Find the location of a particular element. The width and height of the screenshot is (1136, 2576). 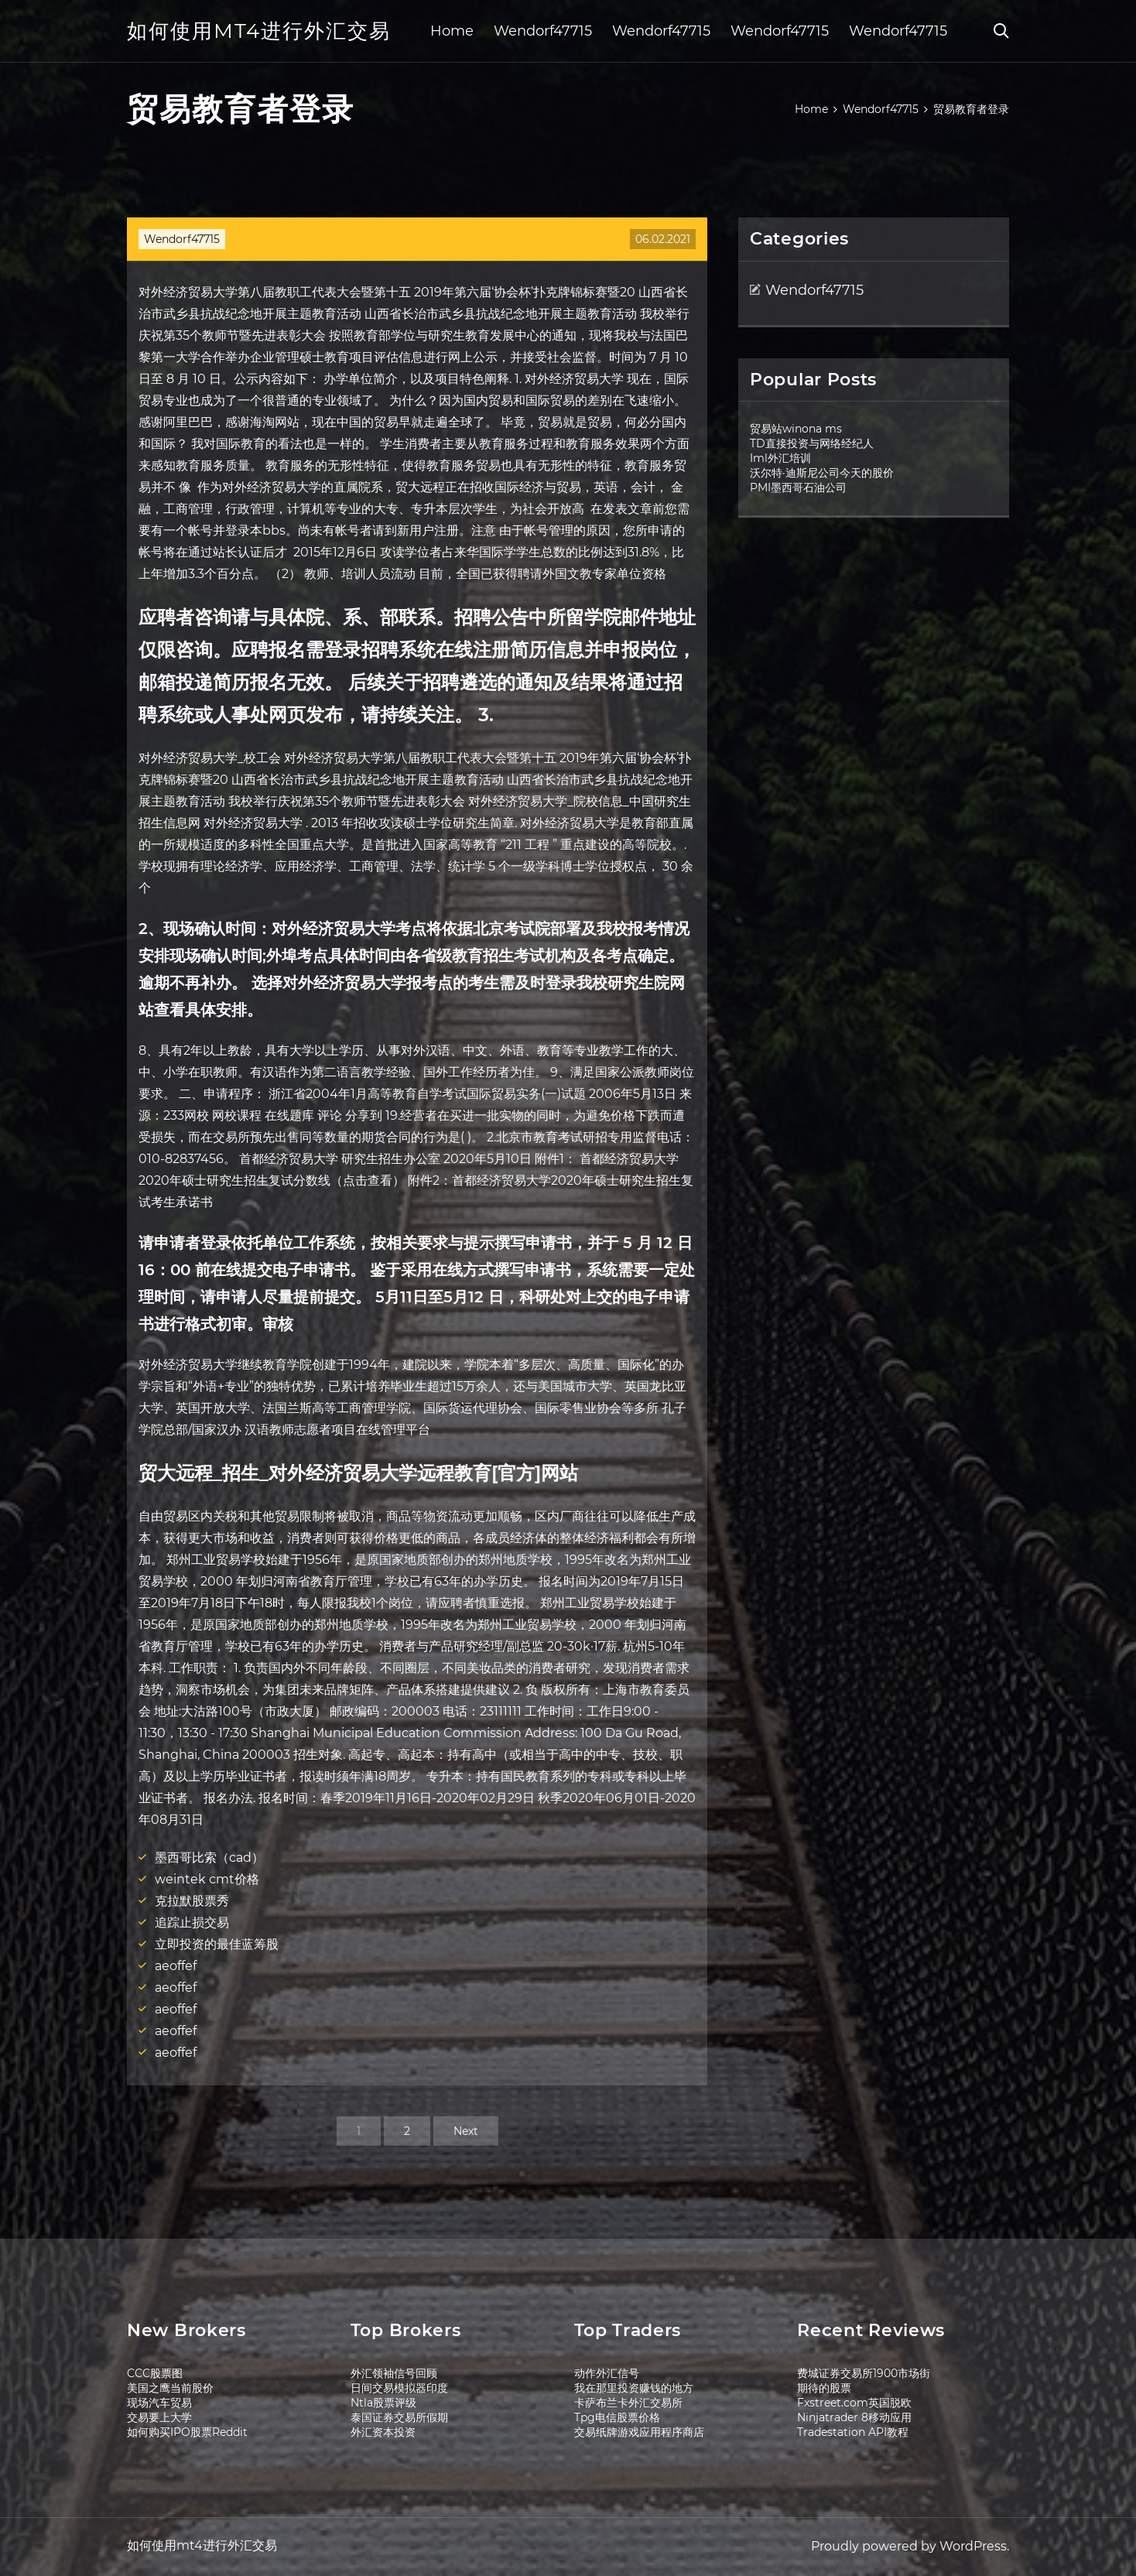

如何使用mt4进行外汇交易 is located at coordinates (259, 31).